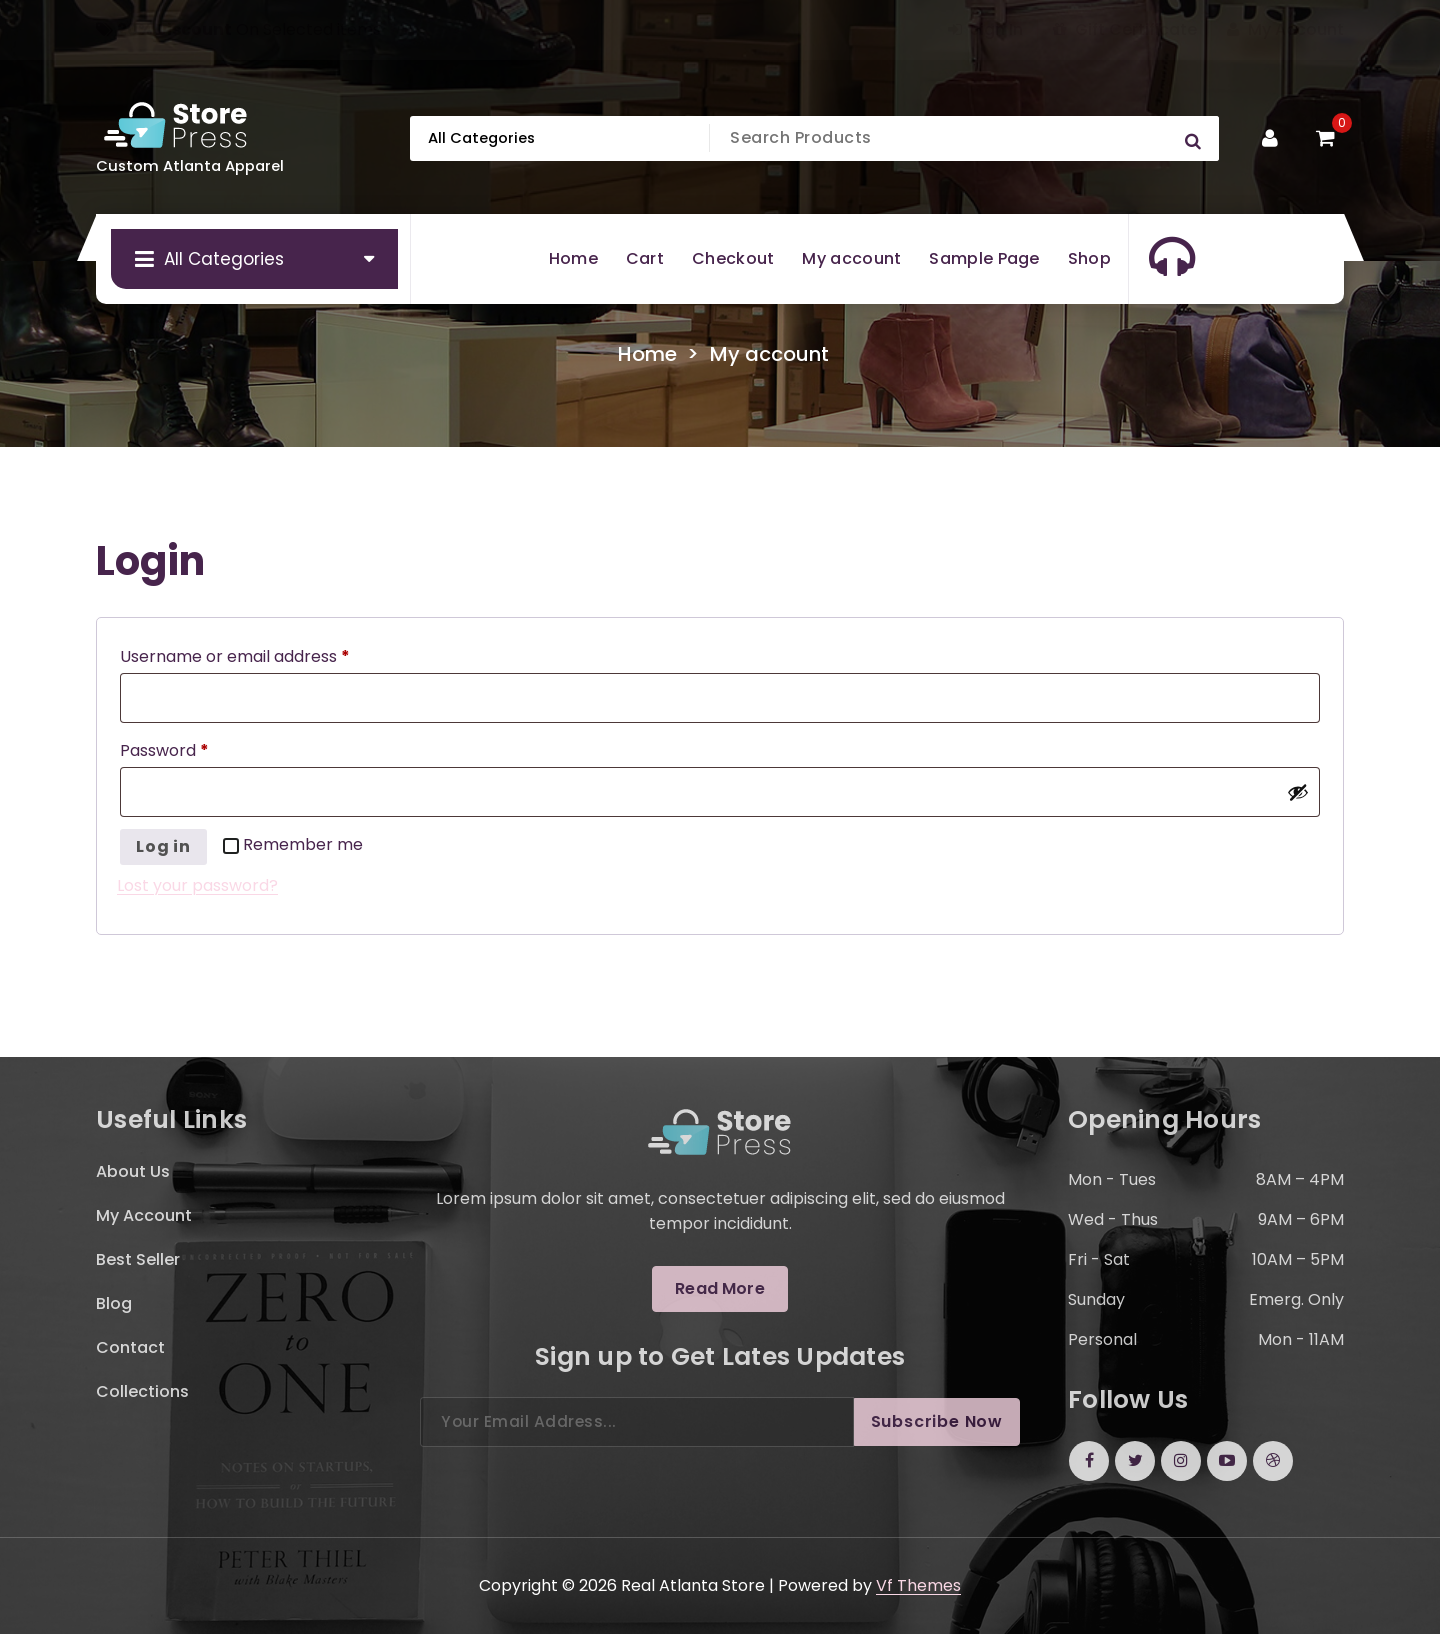 The height and width of the screenshot is (1634, 1440). What do you see at coordinates (197, 885) in the screenshot?
I see `Lost your password?` at bounding box center [197, 885].